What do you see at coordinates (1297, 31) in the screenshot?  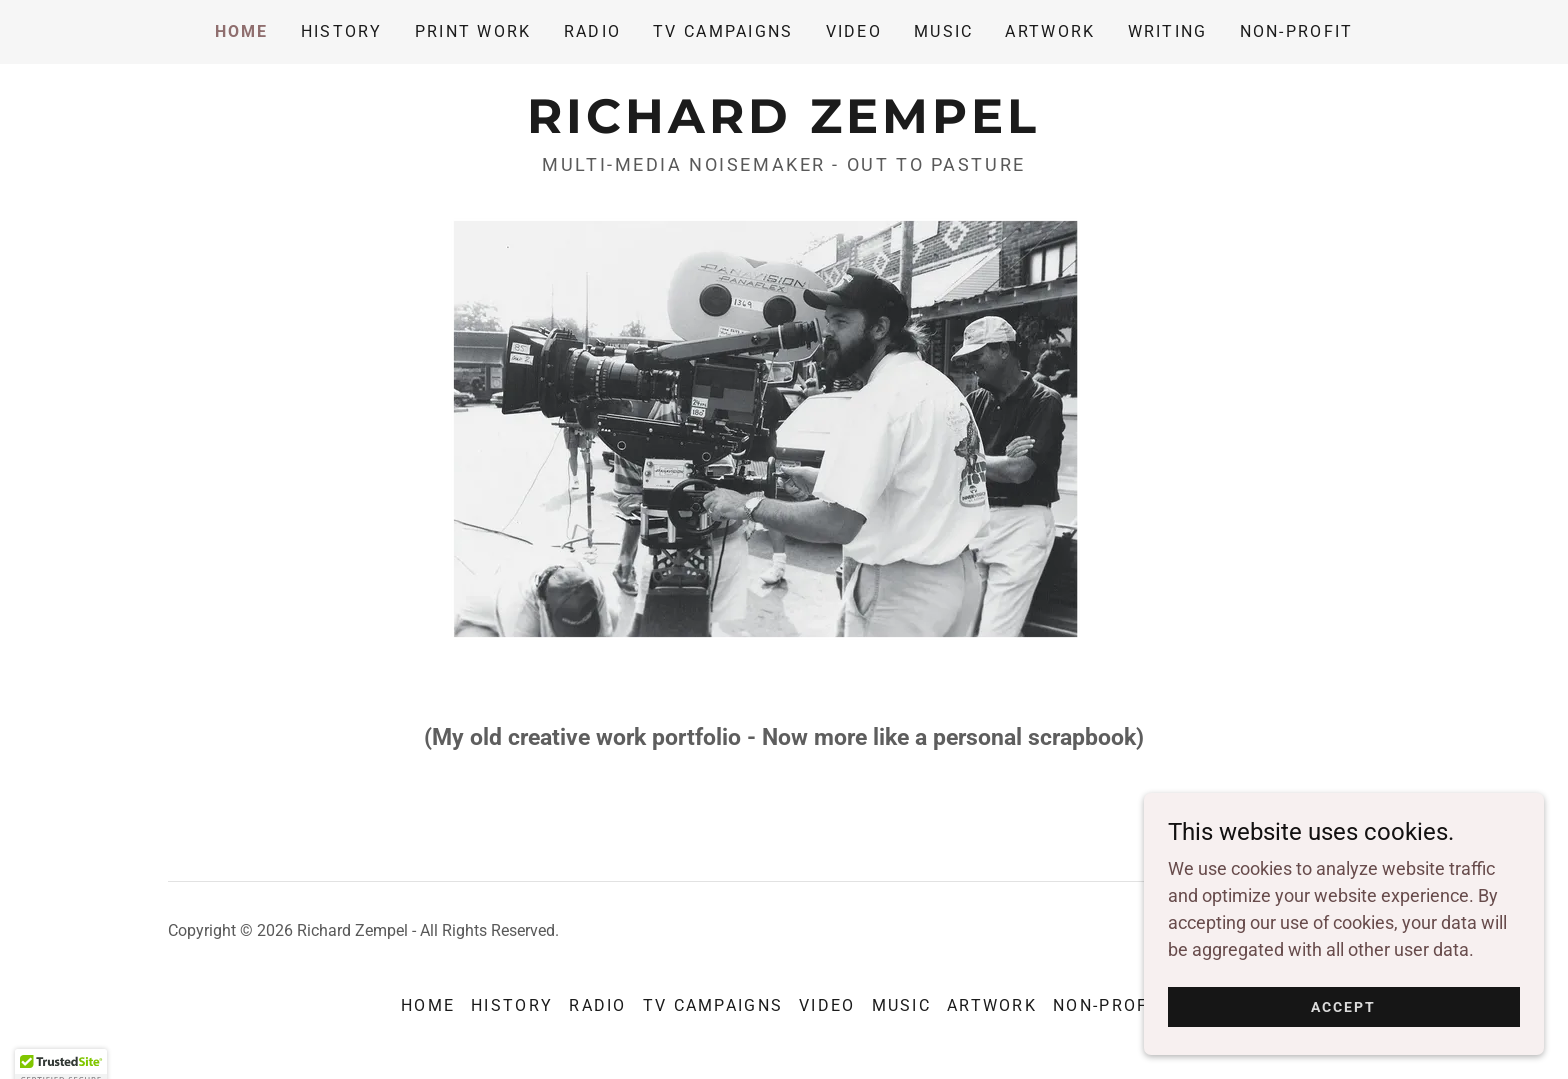 I see `Non-Profit [link]` at bounding box center [1297, 31].